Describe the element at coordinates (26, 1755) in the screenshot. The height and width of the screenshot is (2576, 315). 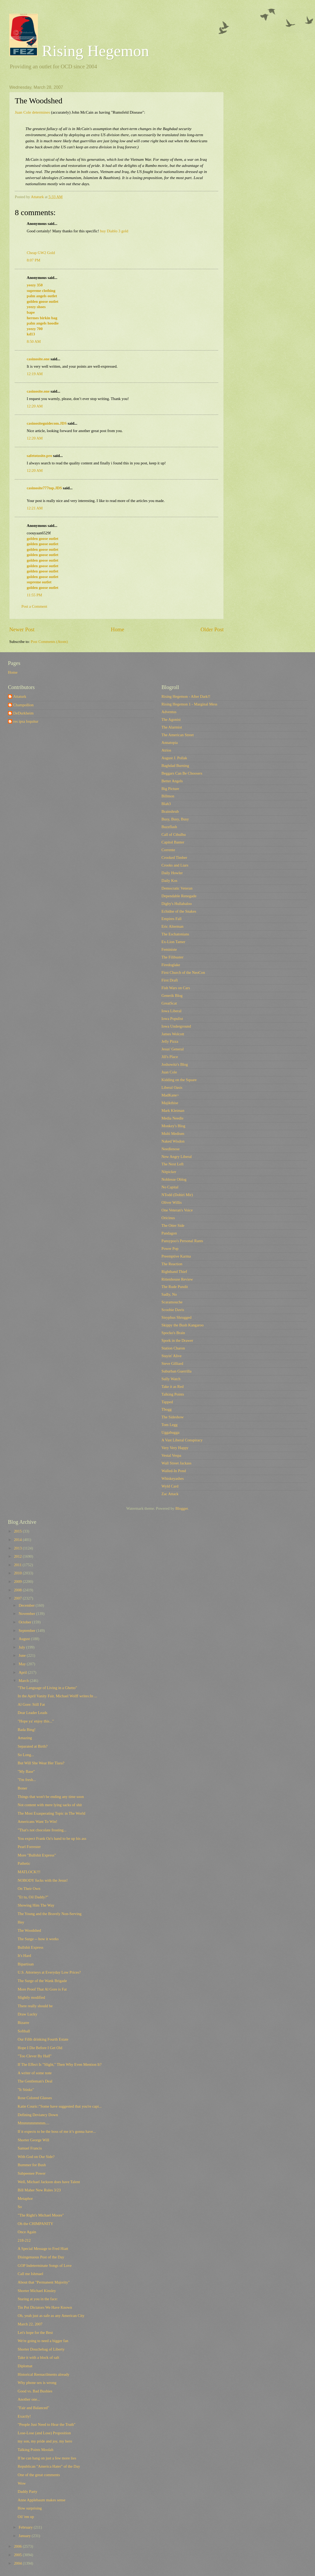
I see `So Long...` at that location.